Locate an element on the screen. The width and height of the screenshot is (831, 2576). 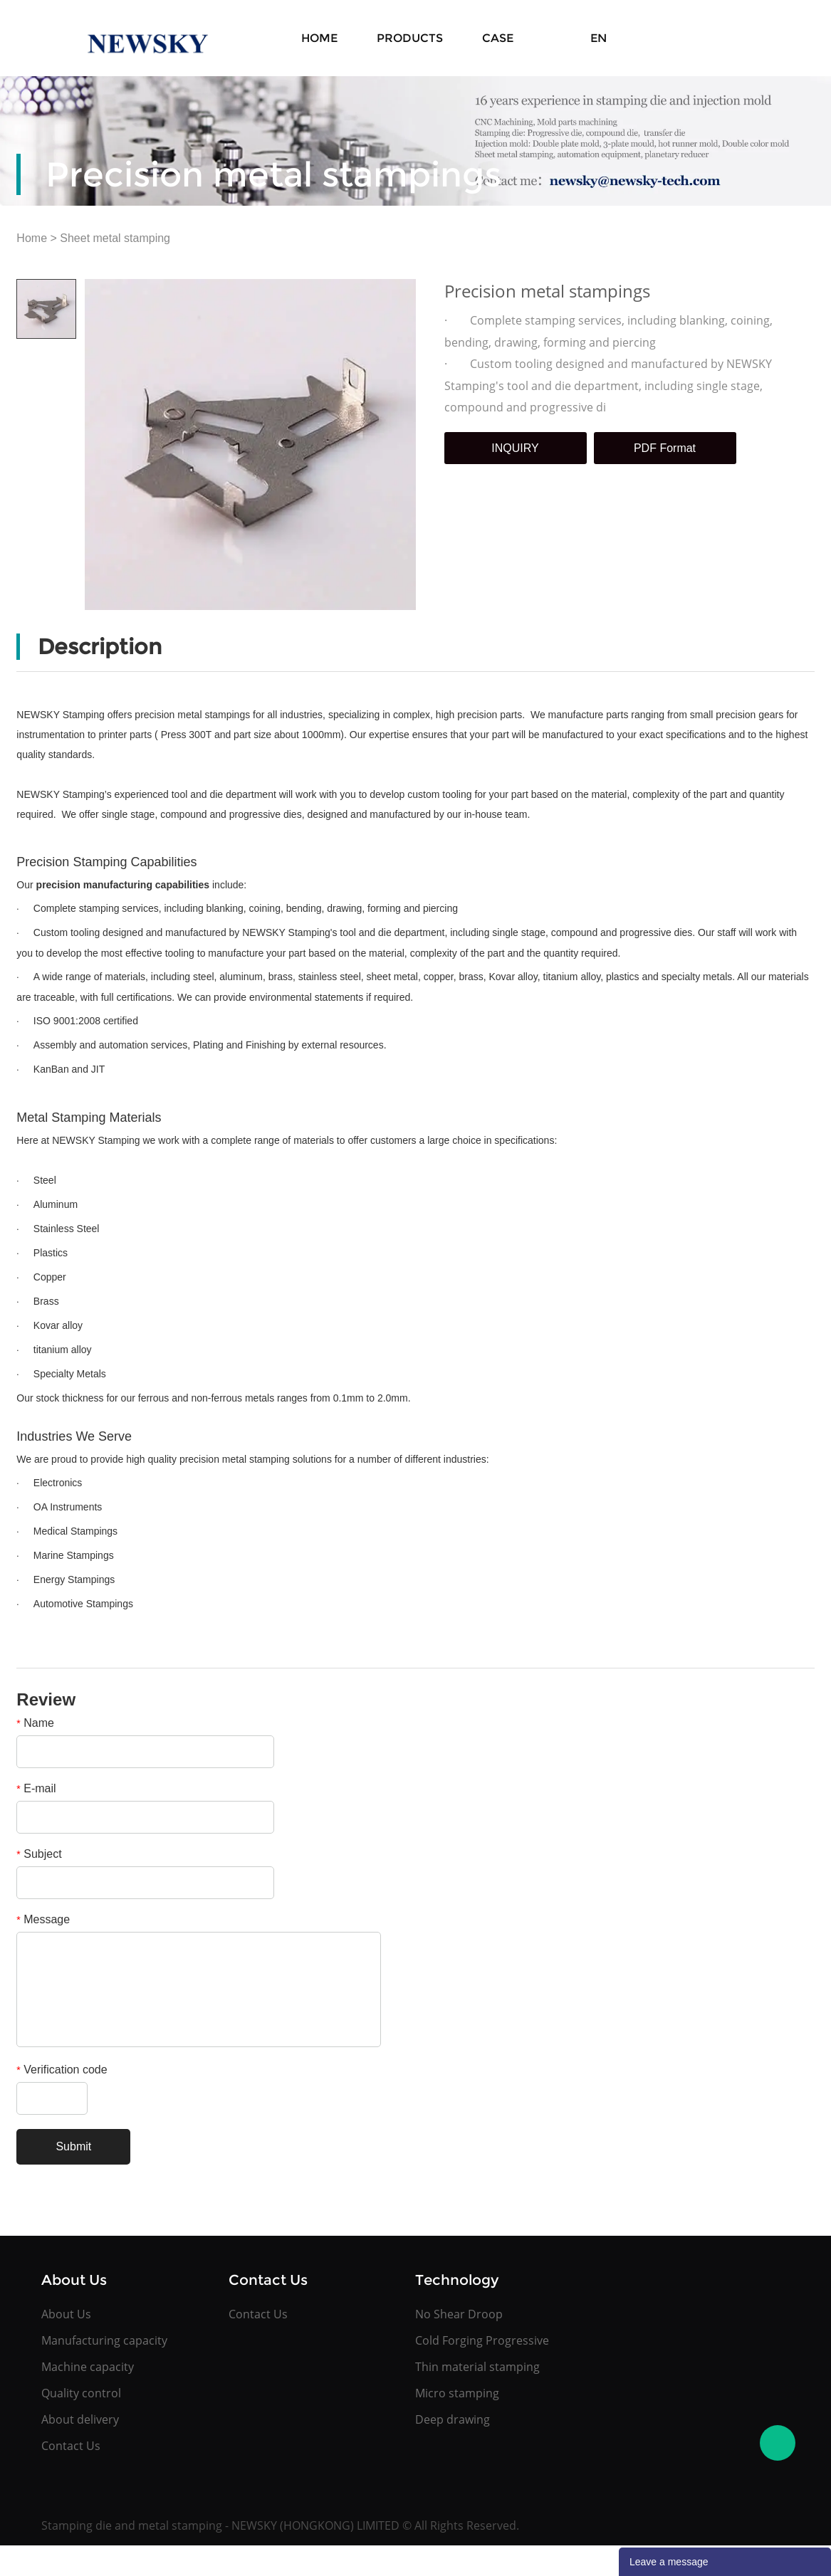
Name is located at coordinates (35, 1723).